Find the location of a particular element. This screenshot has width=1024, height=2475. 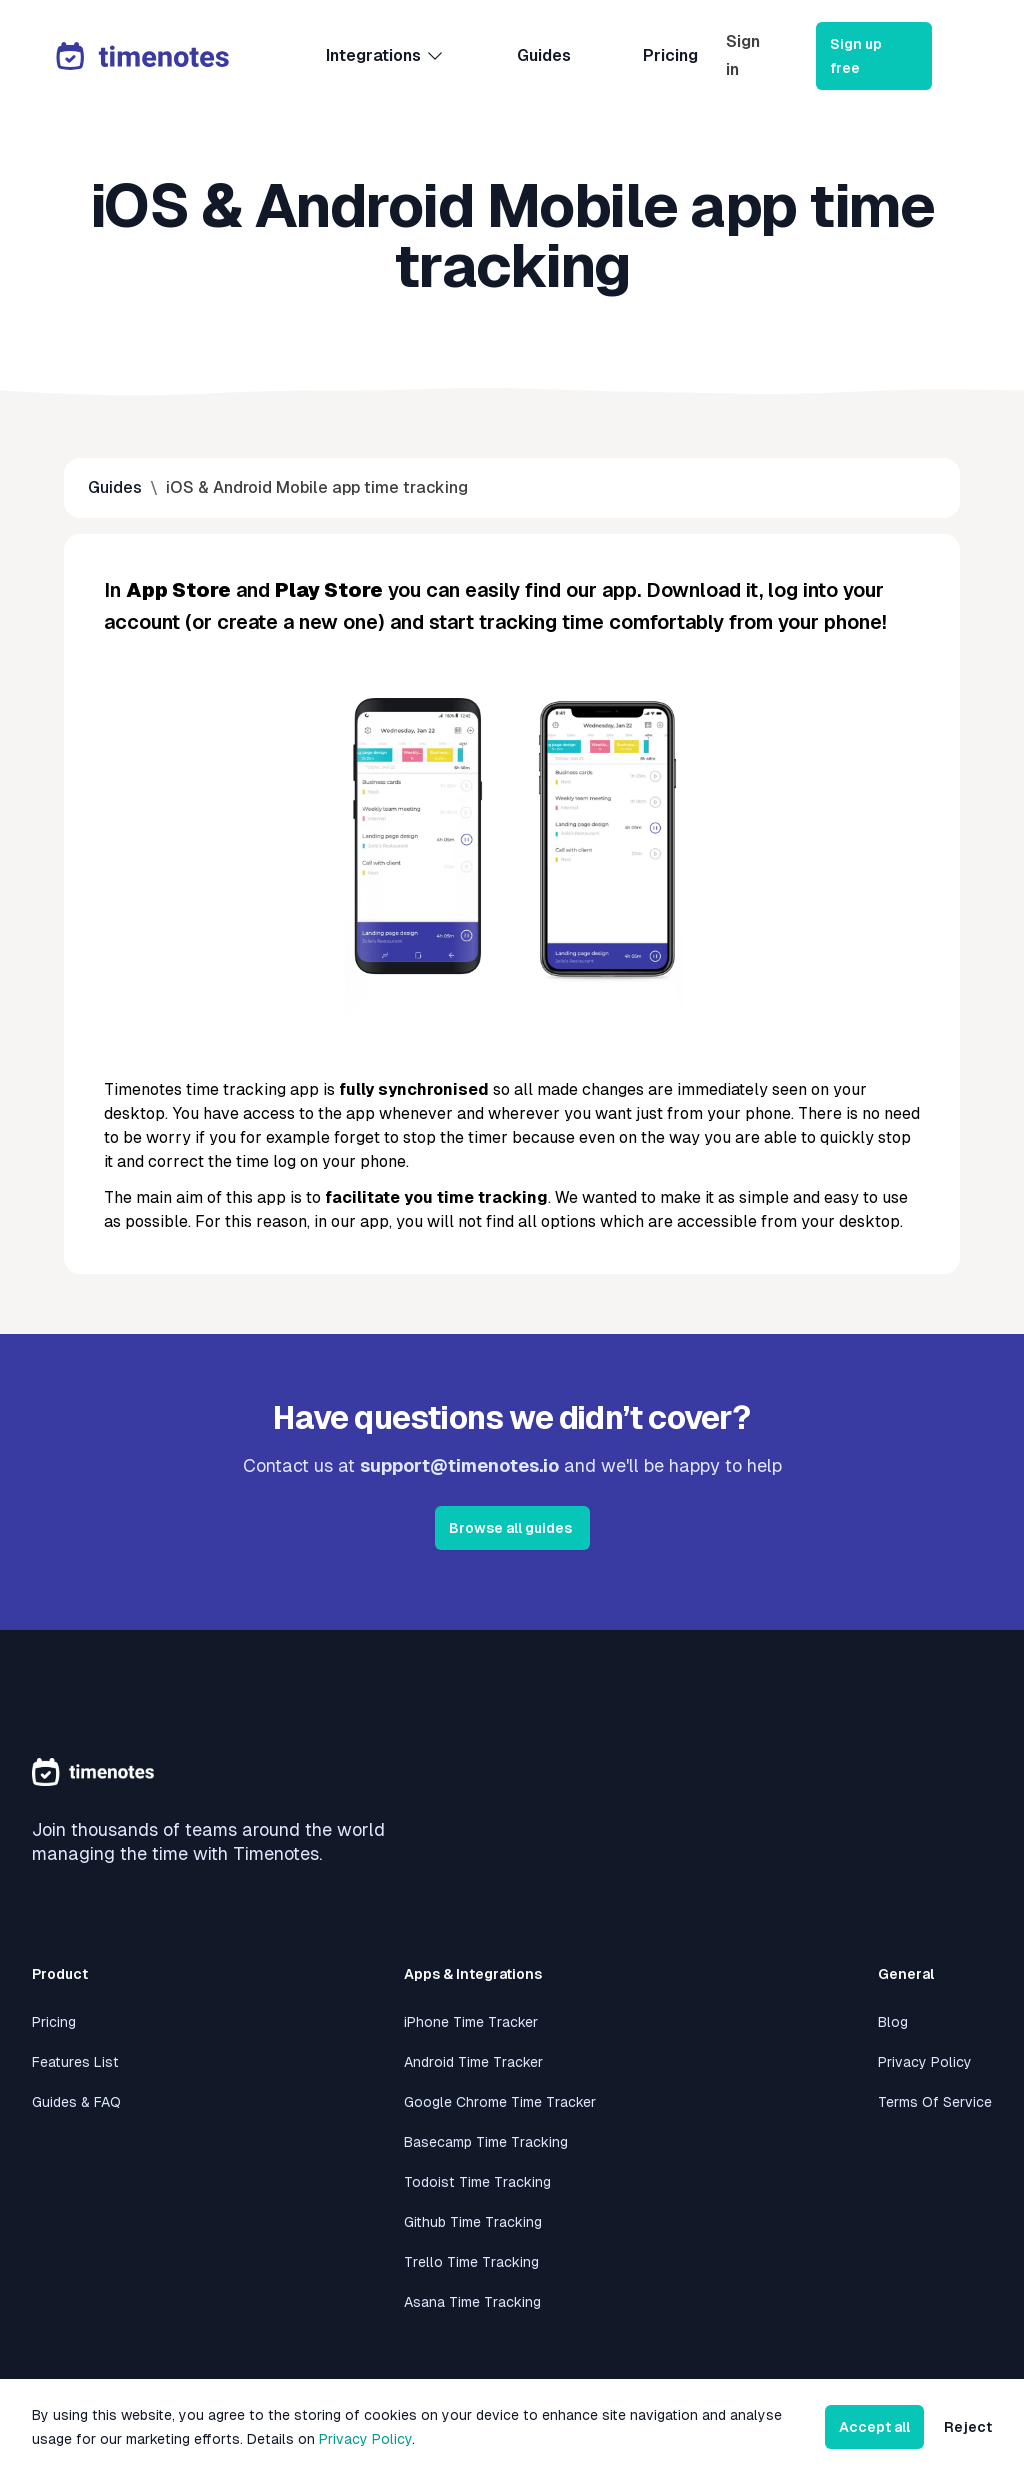

Browse all guides is located at coordinates (510, 1528).